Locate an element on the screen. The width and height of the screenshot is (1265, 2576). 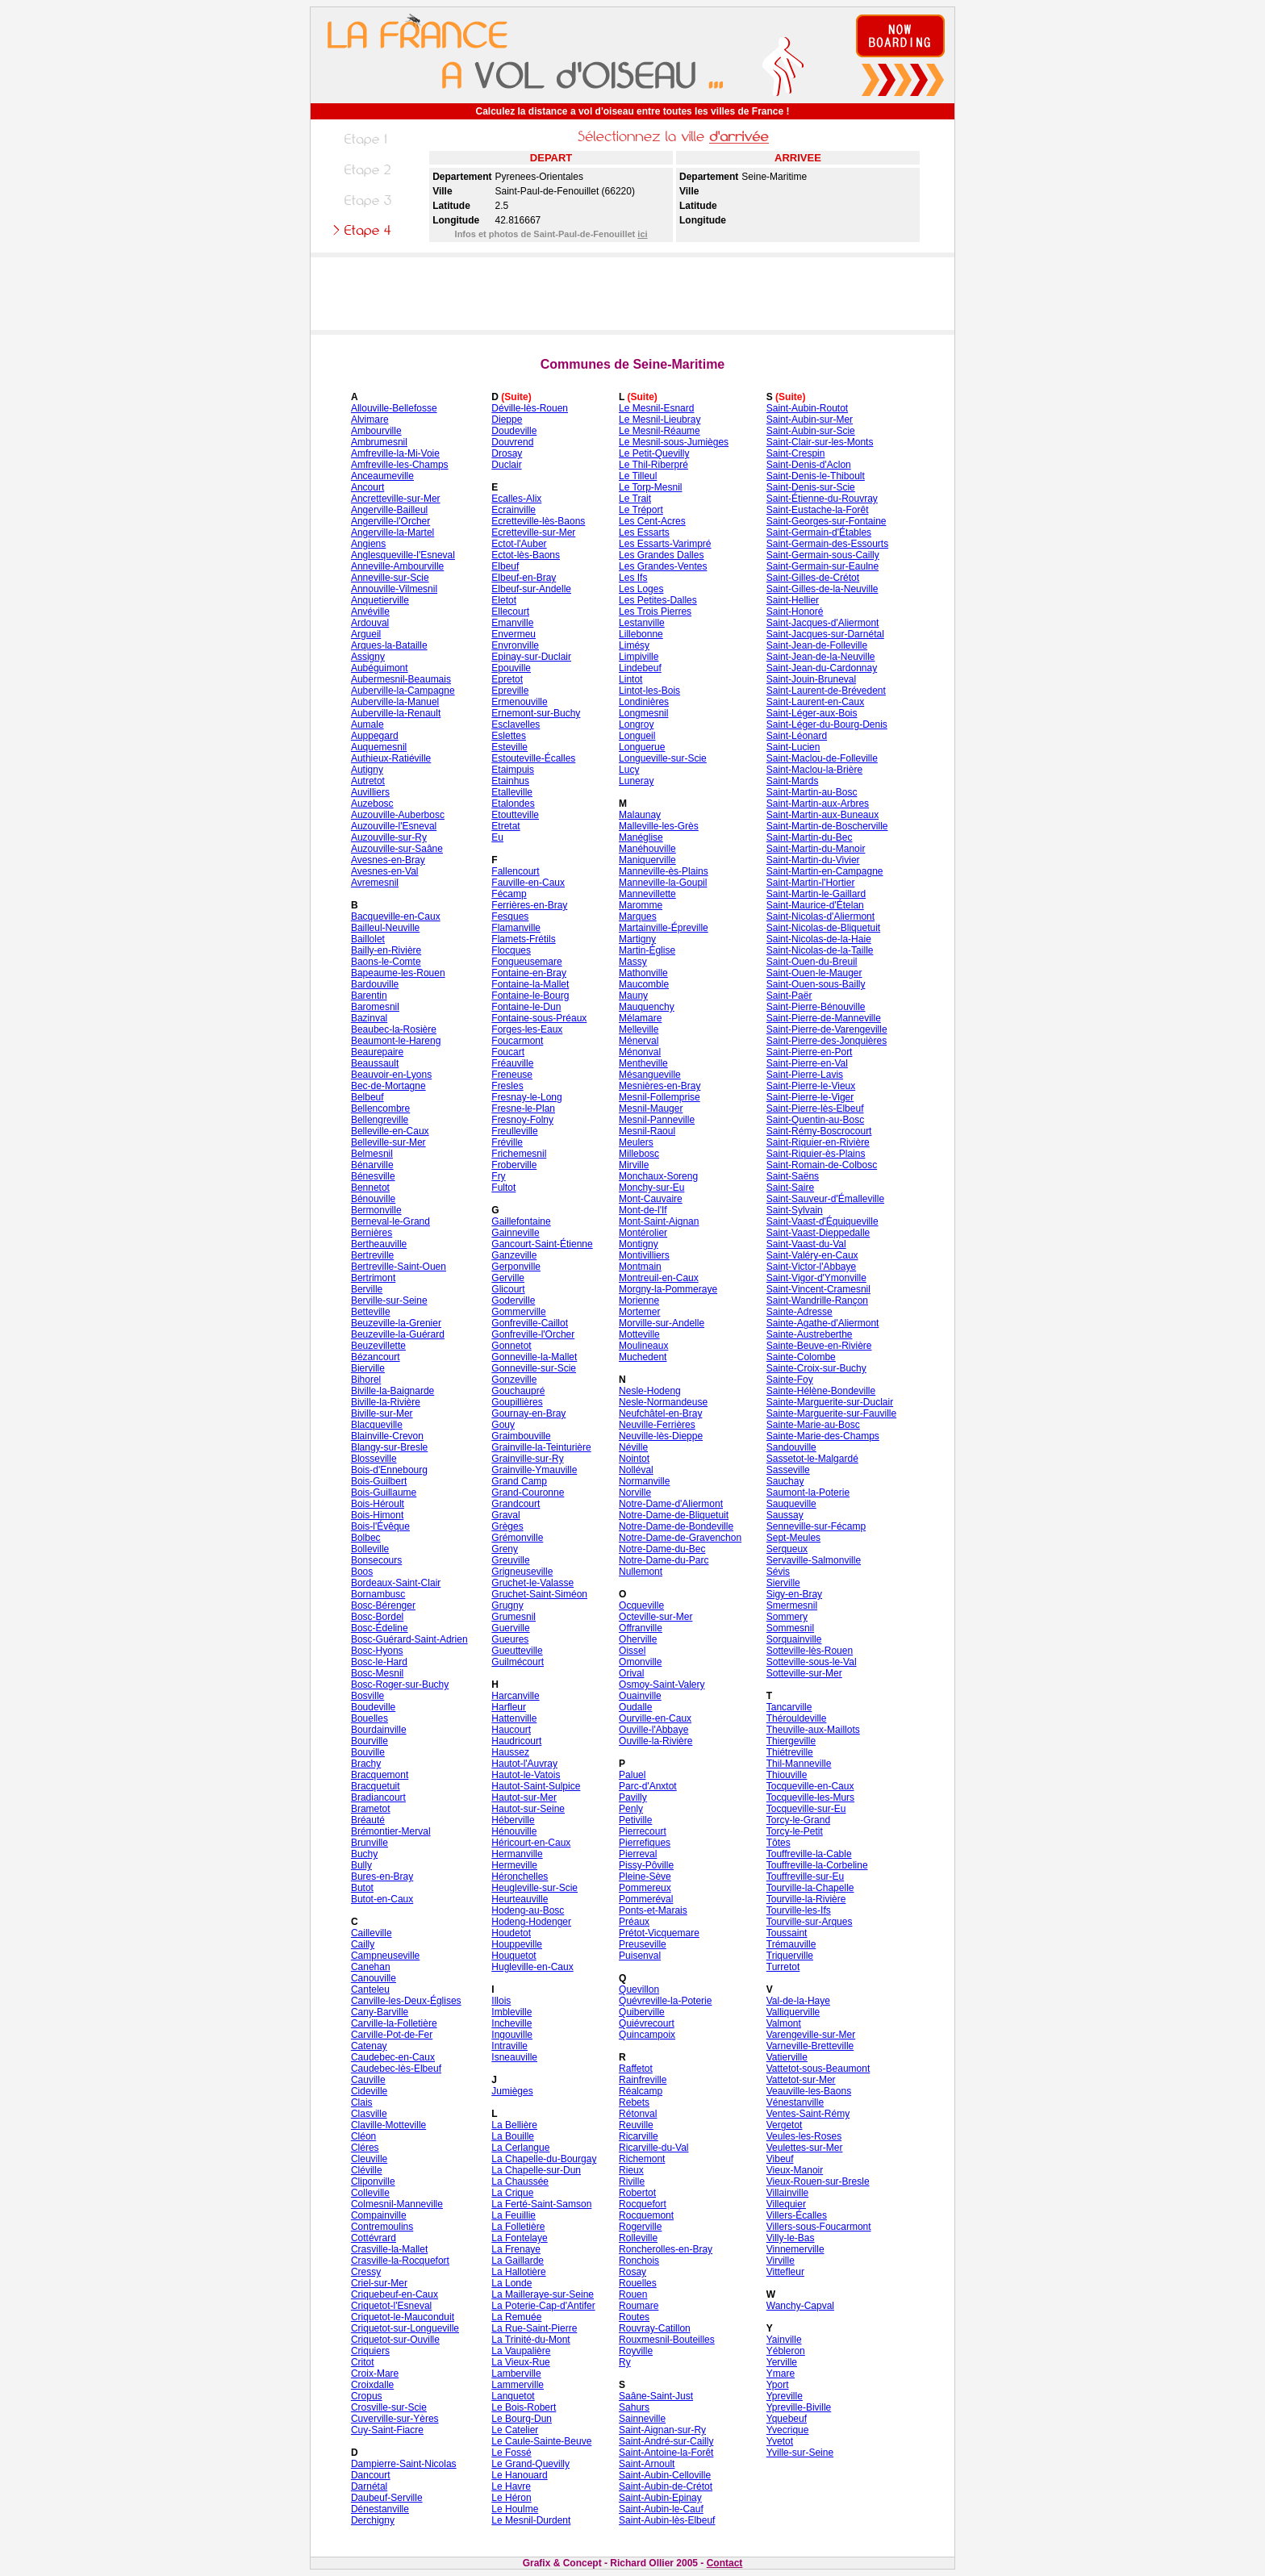
Pavilly is located at coordinates (633, 1797).